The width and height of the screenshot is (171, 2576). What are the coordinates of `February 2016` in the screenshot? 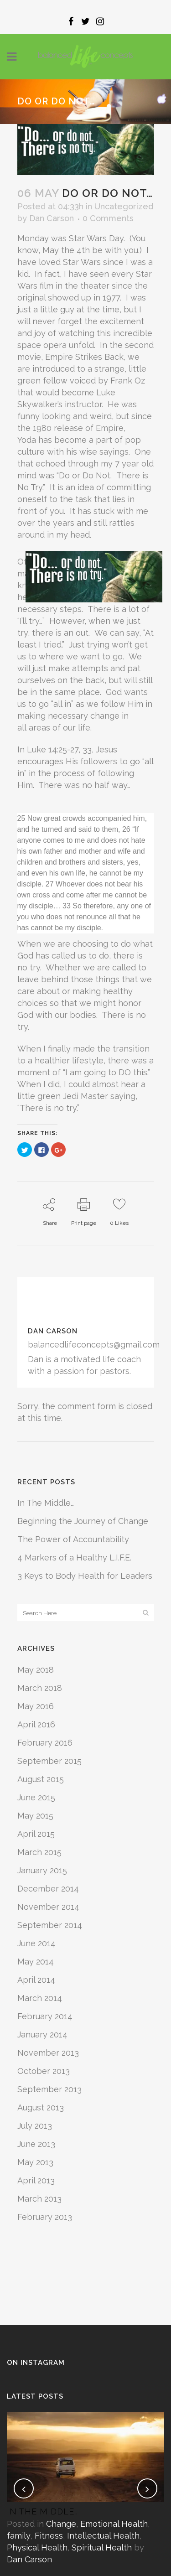 It's located at (45, 1742).